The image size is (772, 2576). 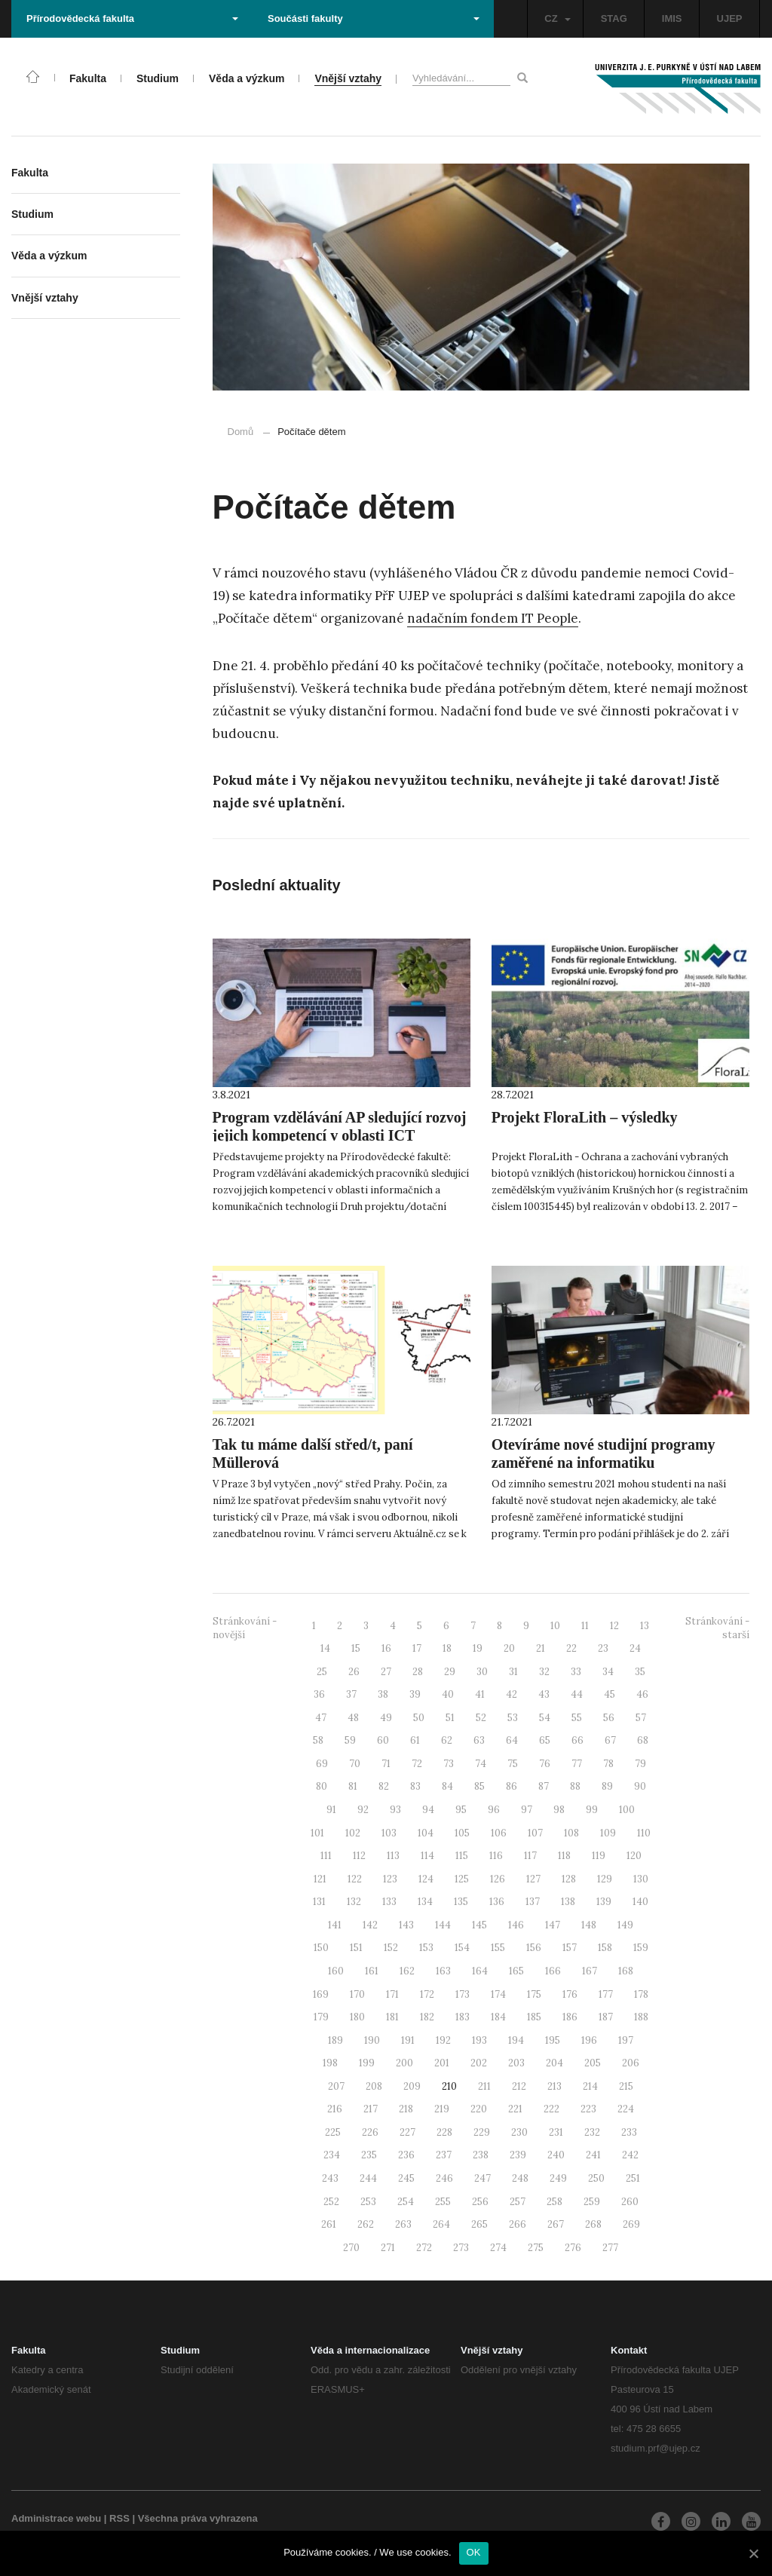 What do you see at coordinates (625, 2040) in the screenshot?
I see `197` at bounding box center [625, 2040].